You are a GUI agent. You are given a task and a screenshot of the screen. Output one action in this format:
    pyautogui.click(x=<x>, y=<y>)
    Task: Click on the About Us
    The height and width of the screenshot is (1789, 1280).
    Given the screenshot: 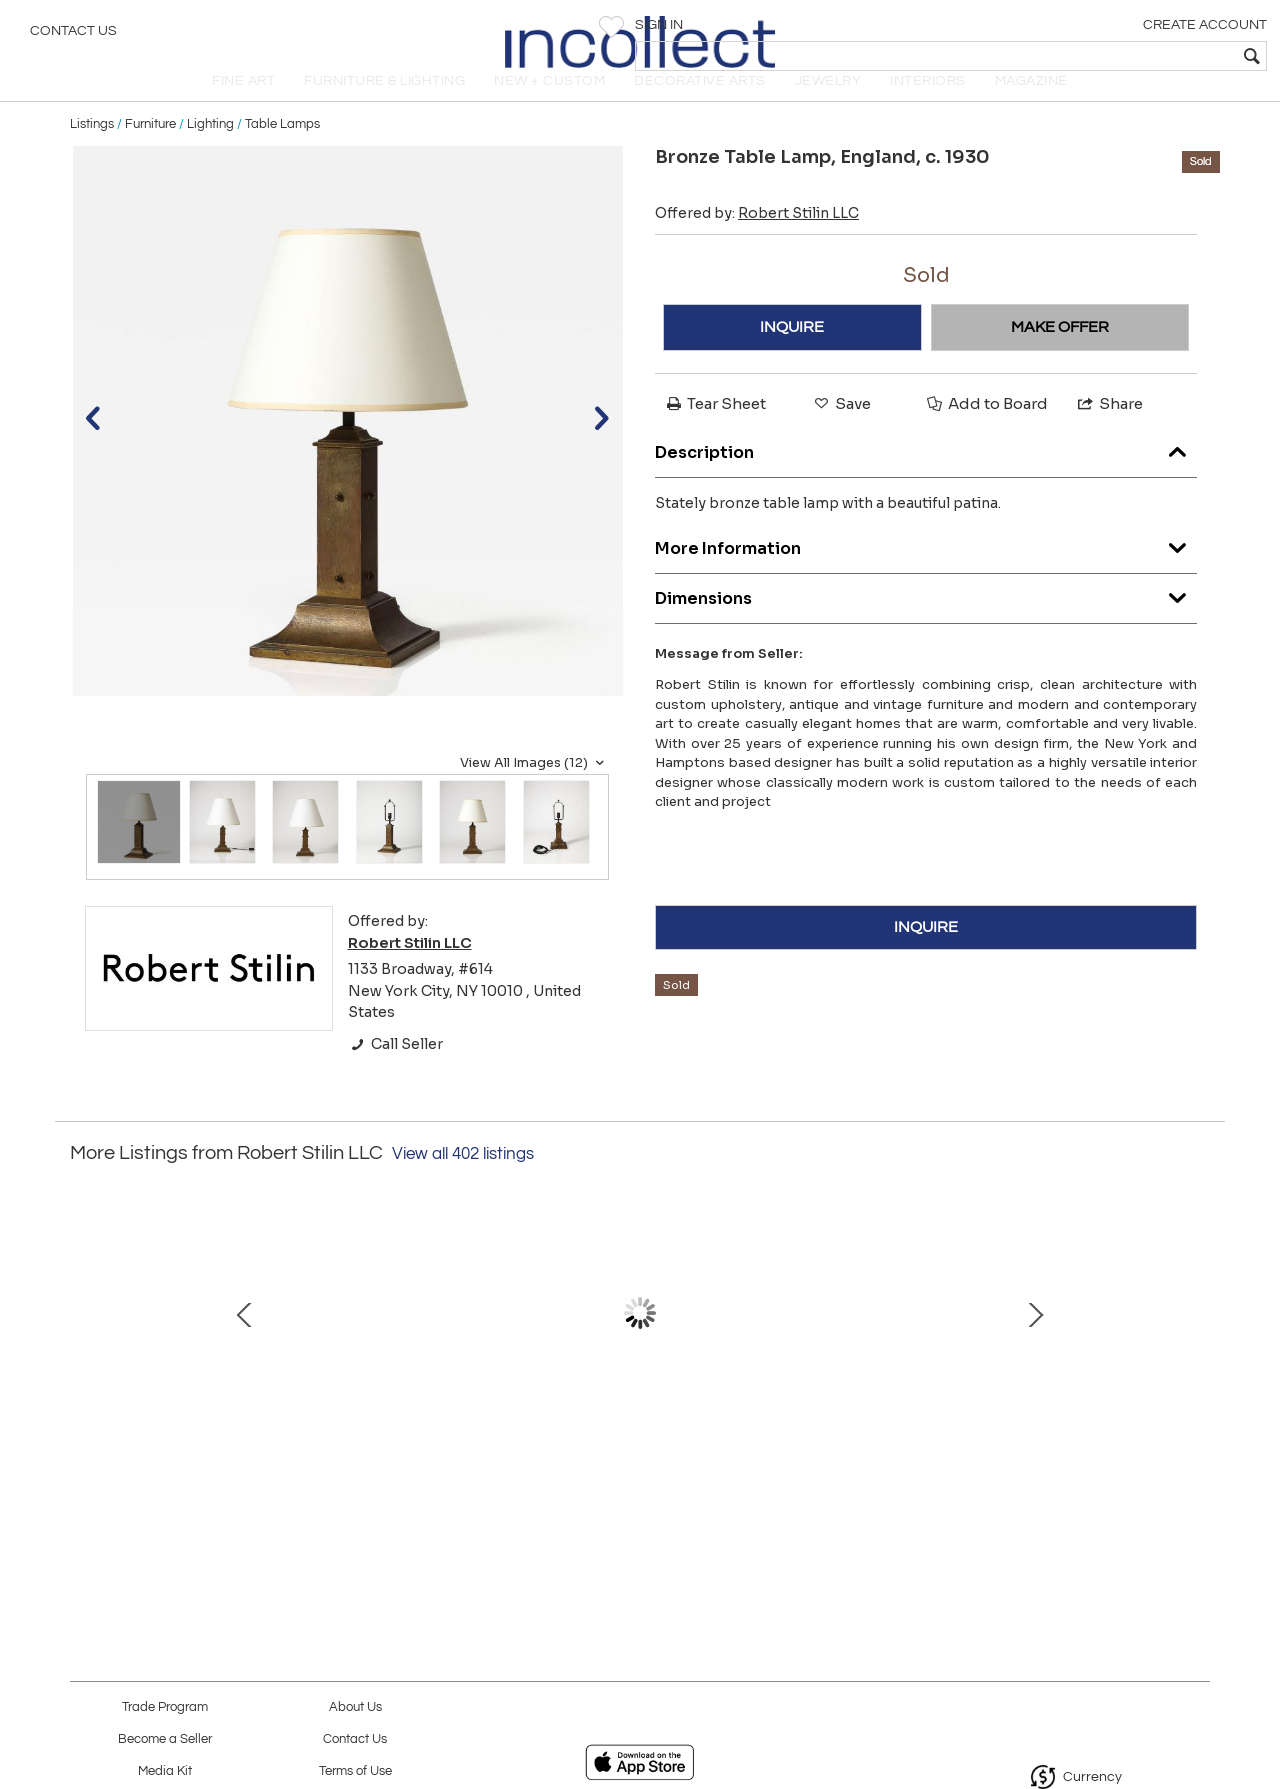 What is the action you would take?
    pyautogui.click(x=355, y=1707)
    